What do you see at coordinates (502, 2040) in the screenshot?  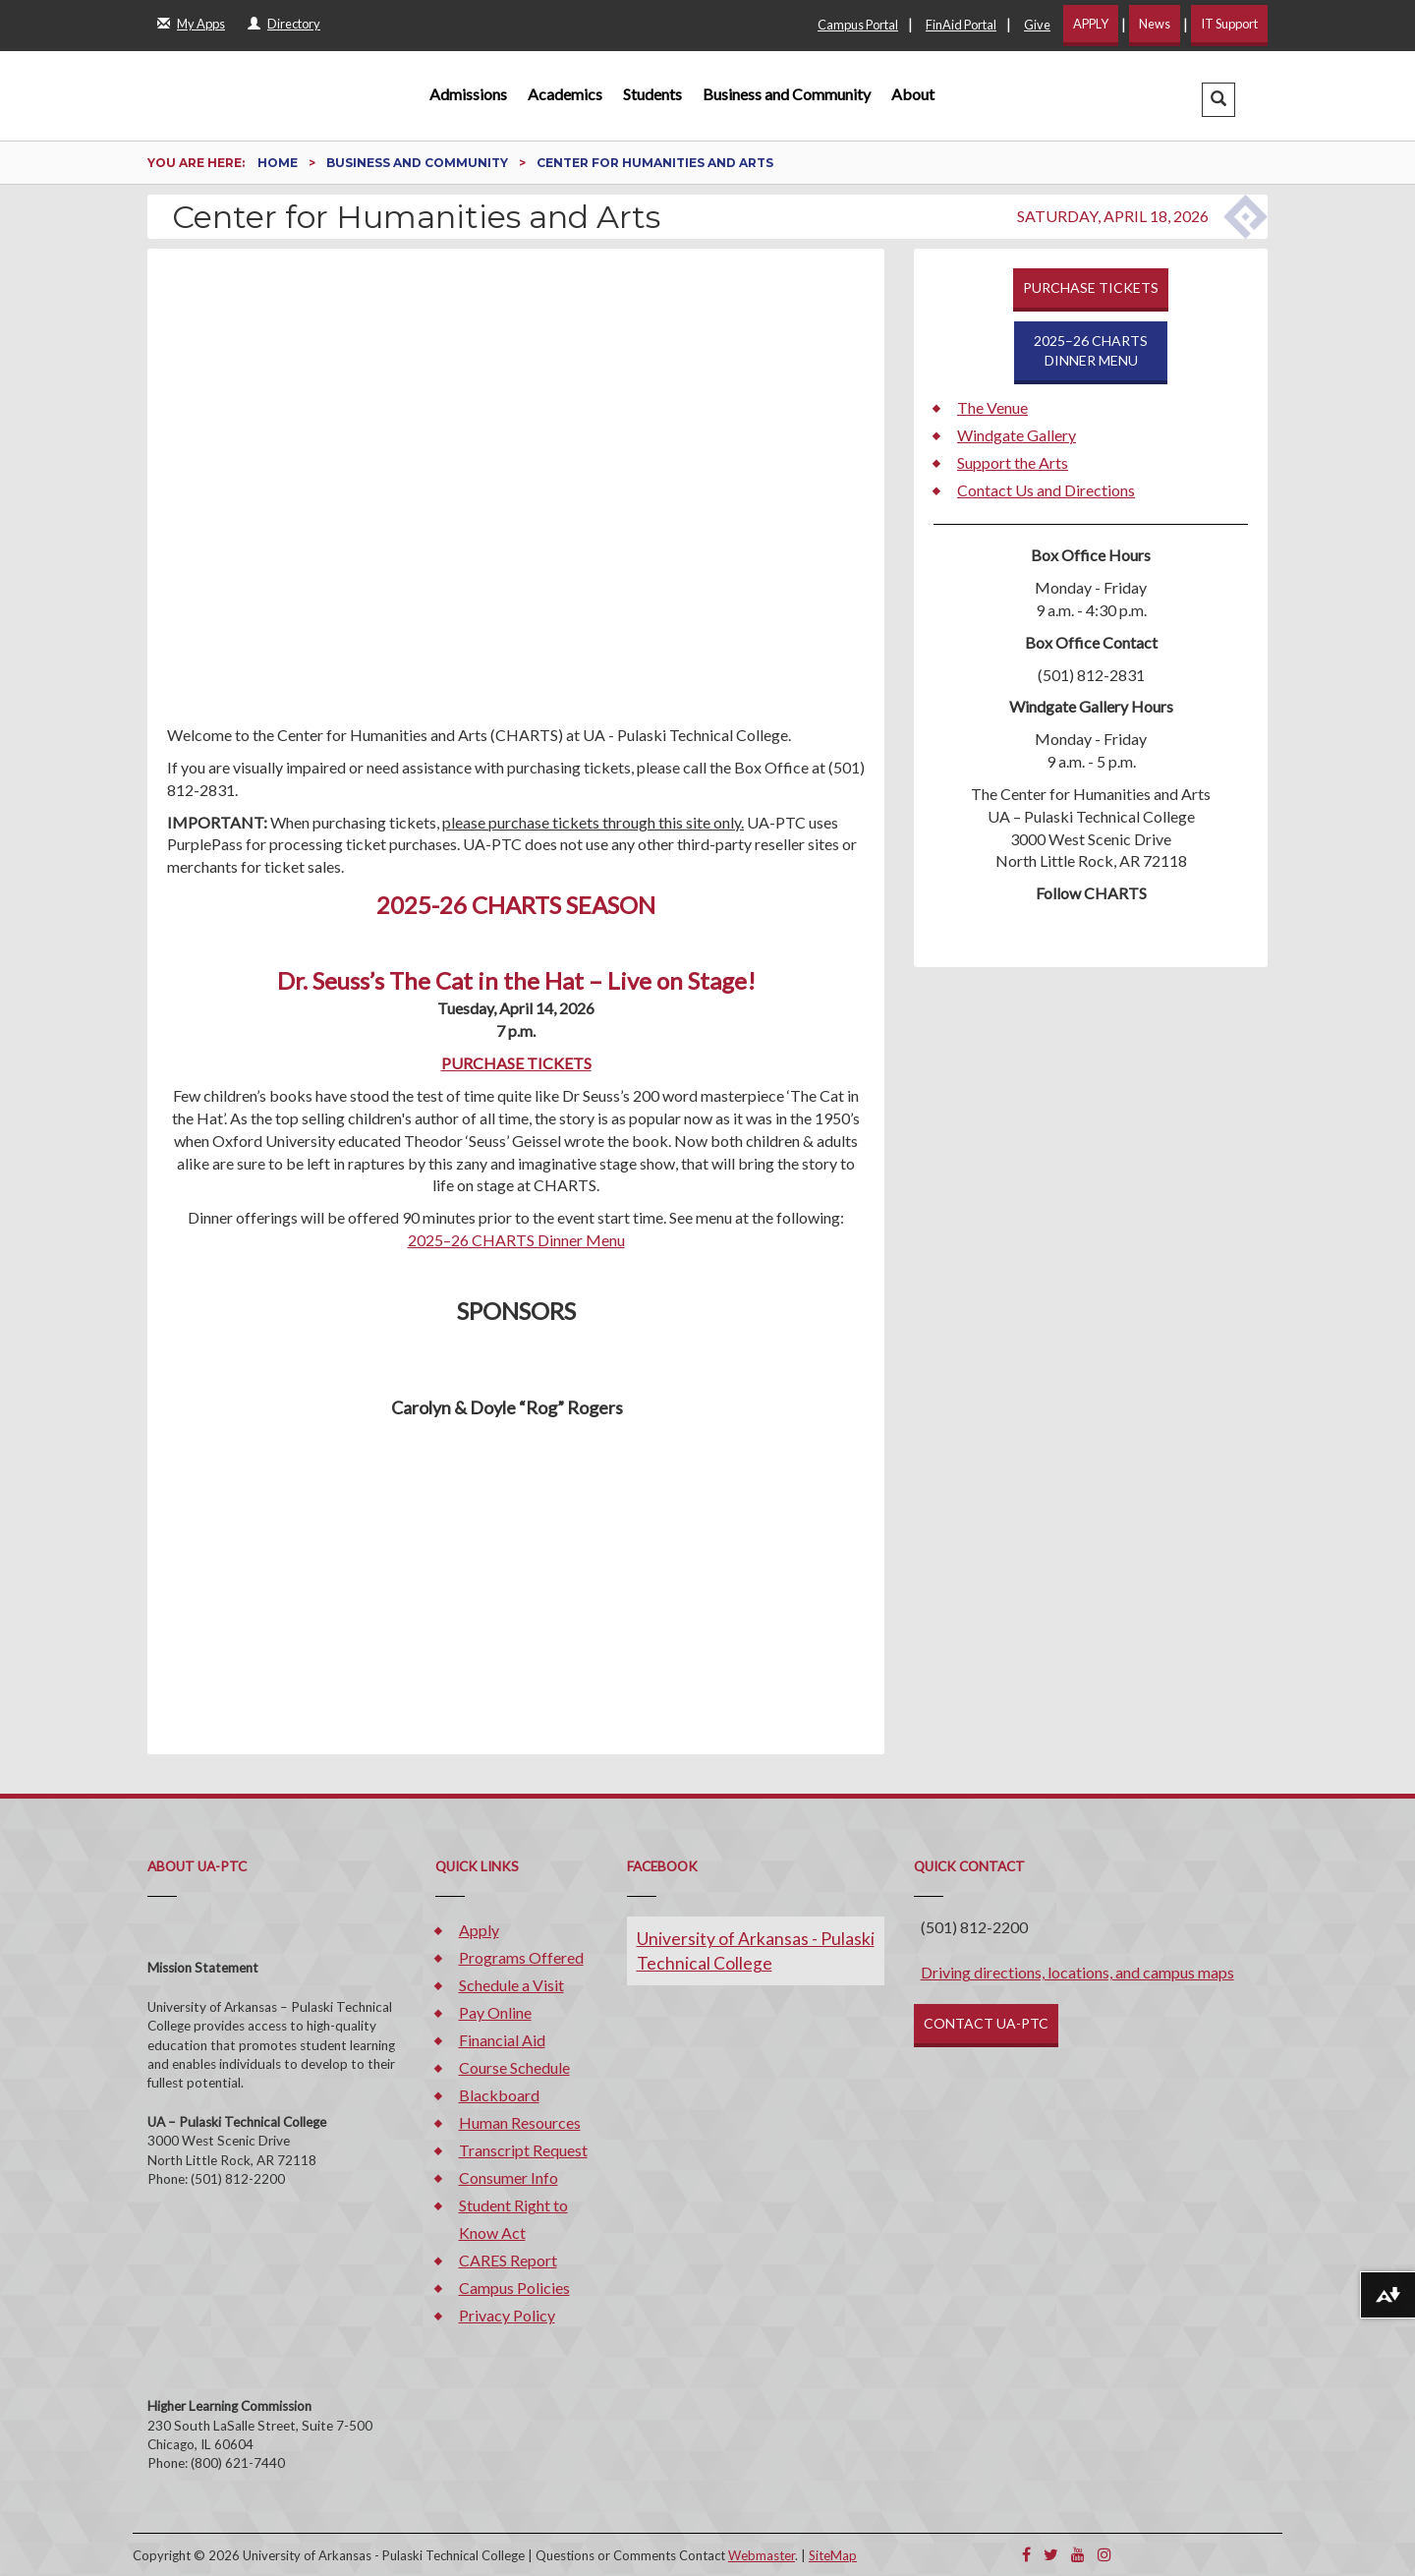 I see `Financial Aid` at bounding box center [502, 2040].